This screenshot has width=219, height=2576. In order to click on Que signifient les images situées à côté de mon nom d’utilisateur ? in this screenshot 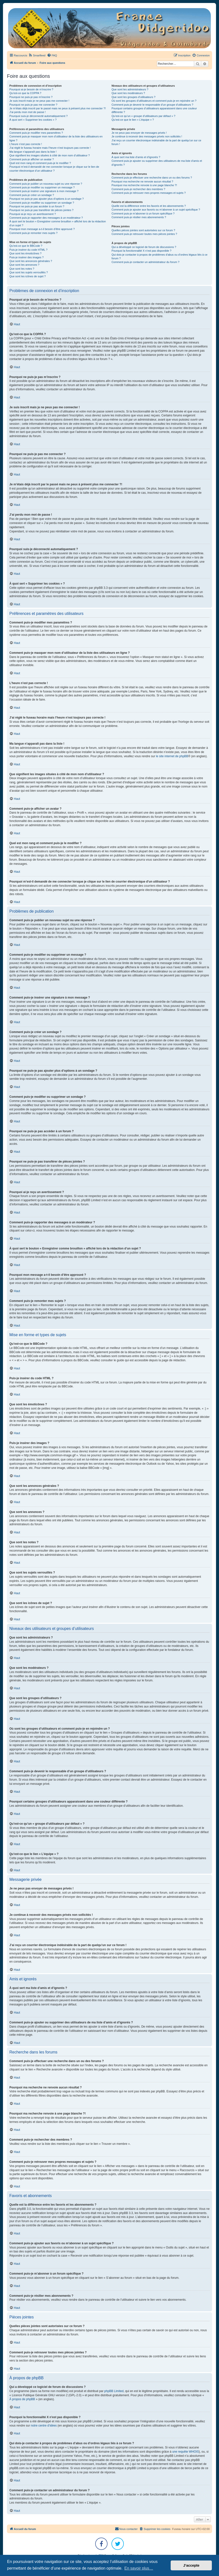, I will do `click(49, 155)`.